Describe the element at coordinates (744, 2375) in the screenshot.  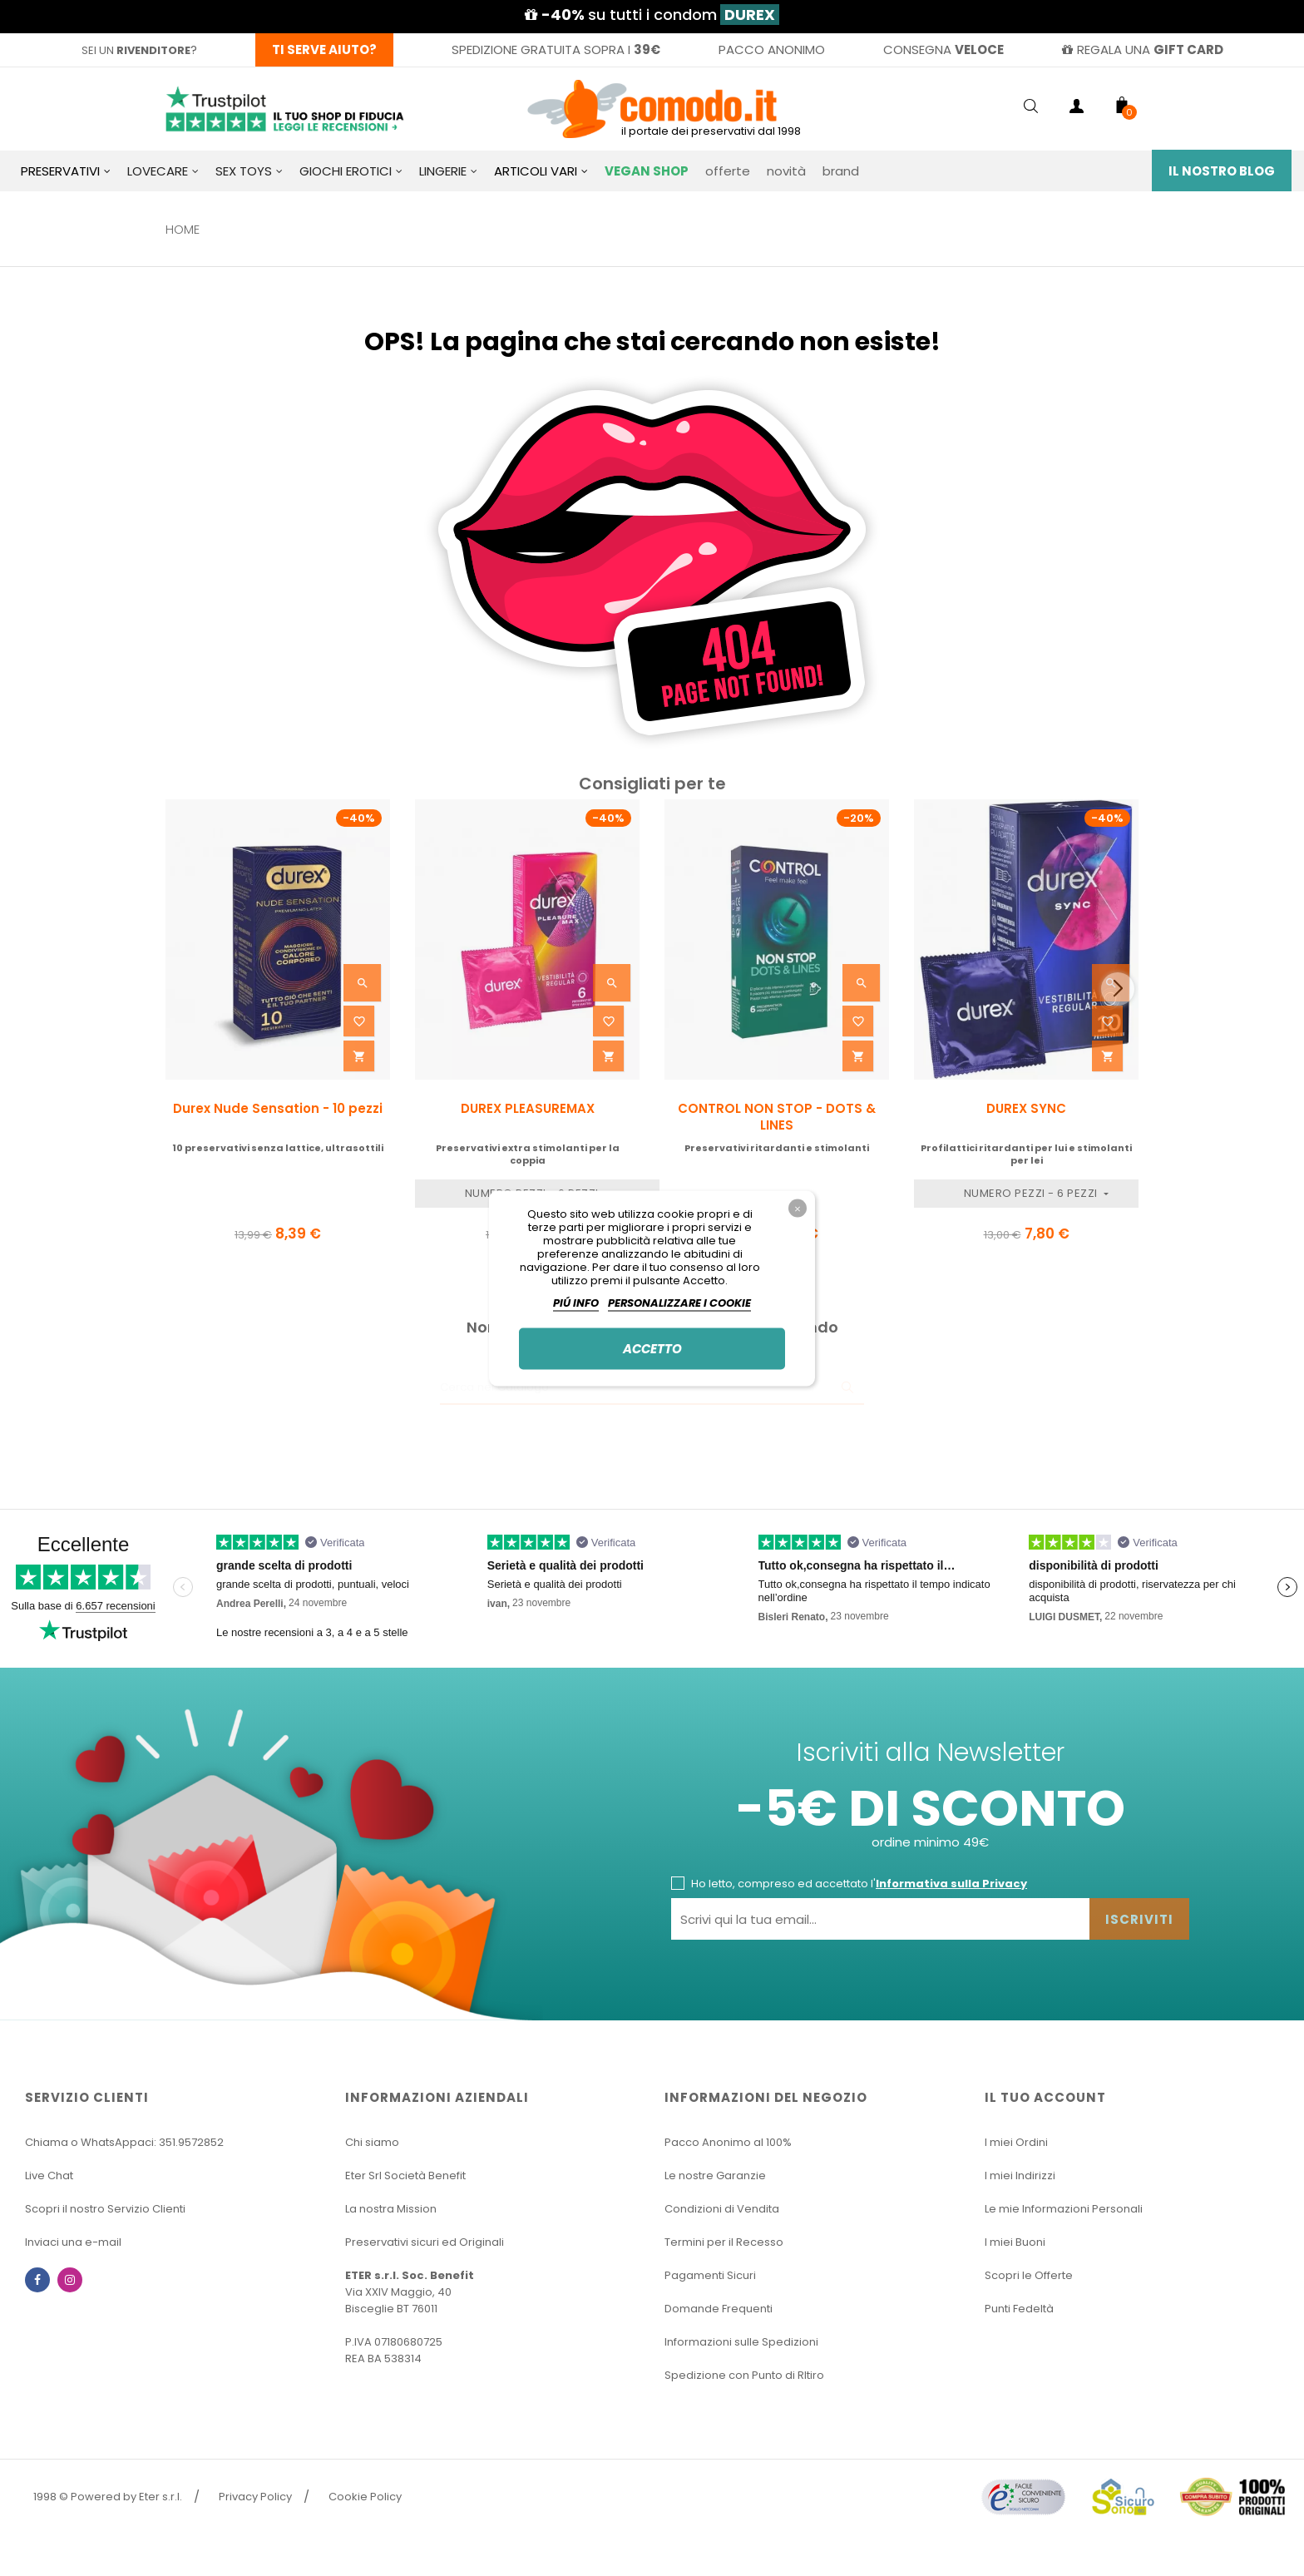
I see `Spedizione con Punto di RItiro` at that location.